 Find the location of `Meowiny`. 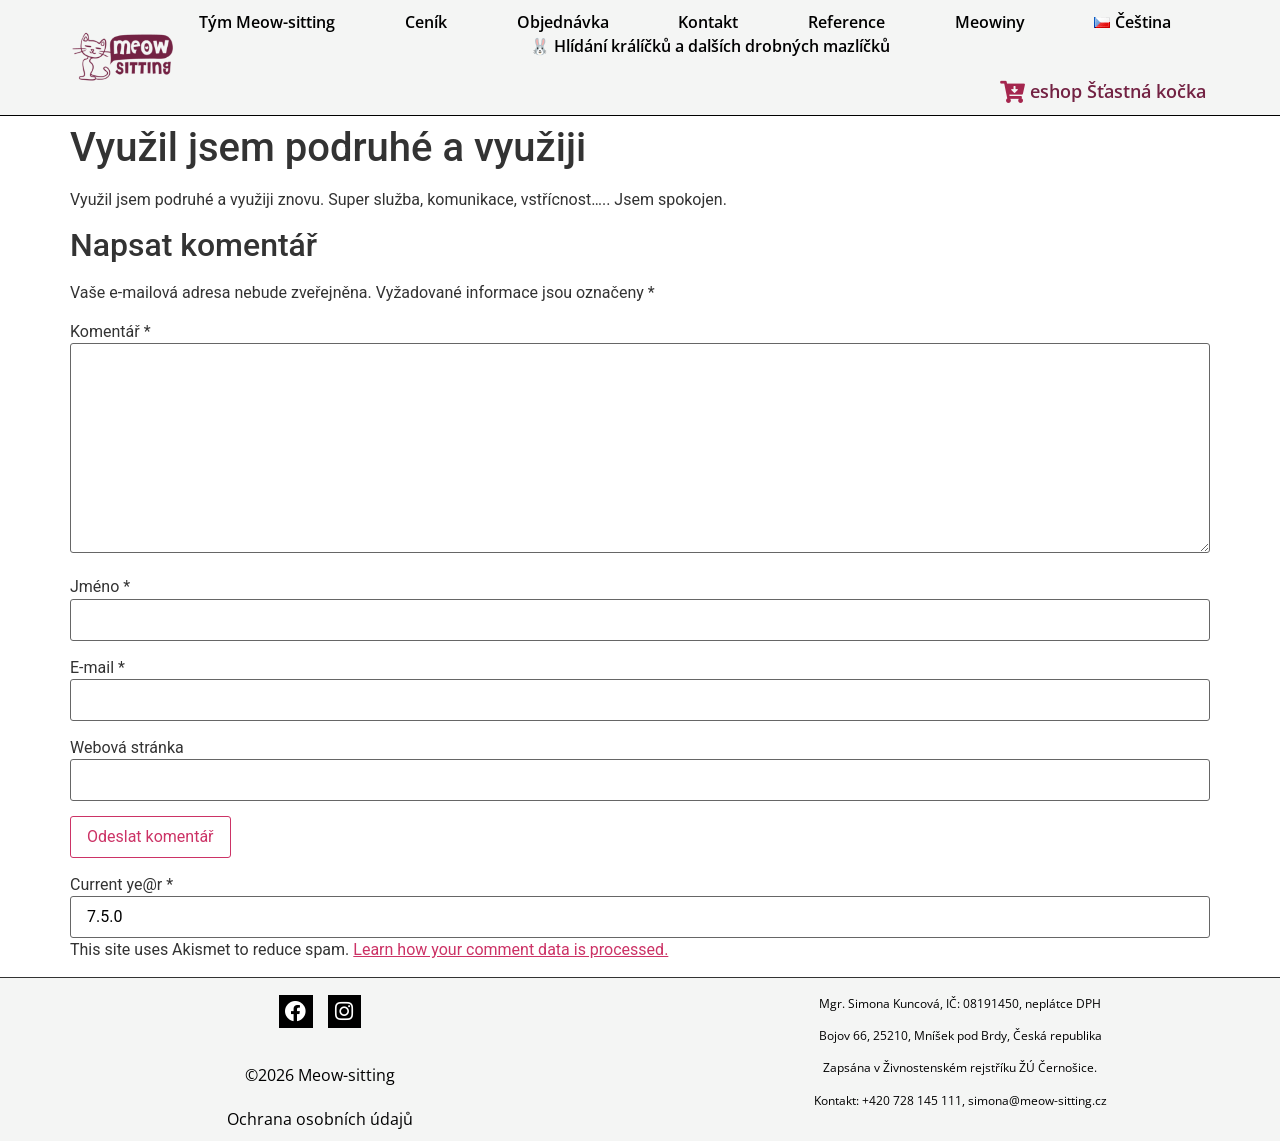

Meowiny is located at coordinates (990, 22).